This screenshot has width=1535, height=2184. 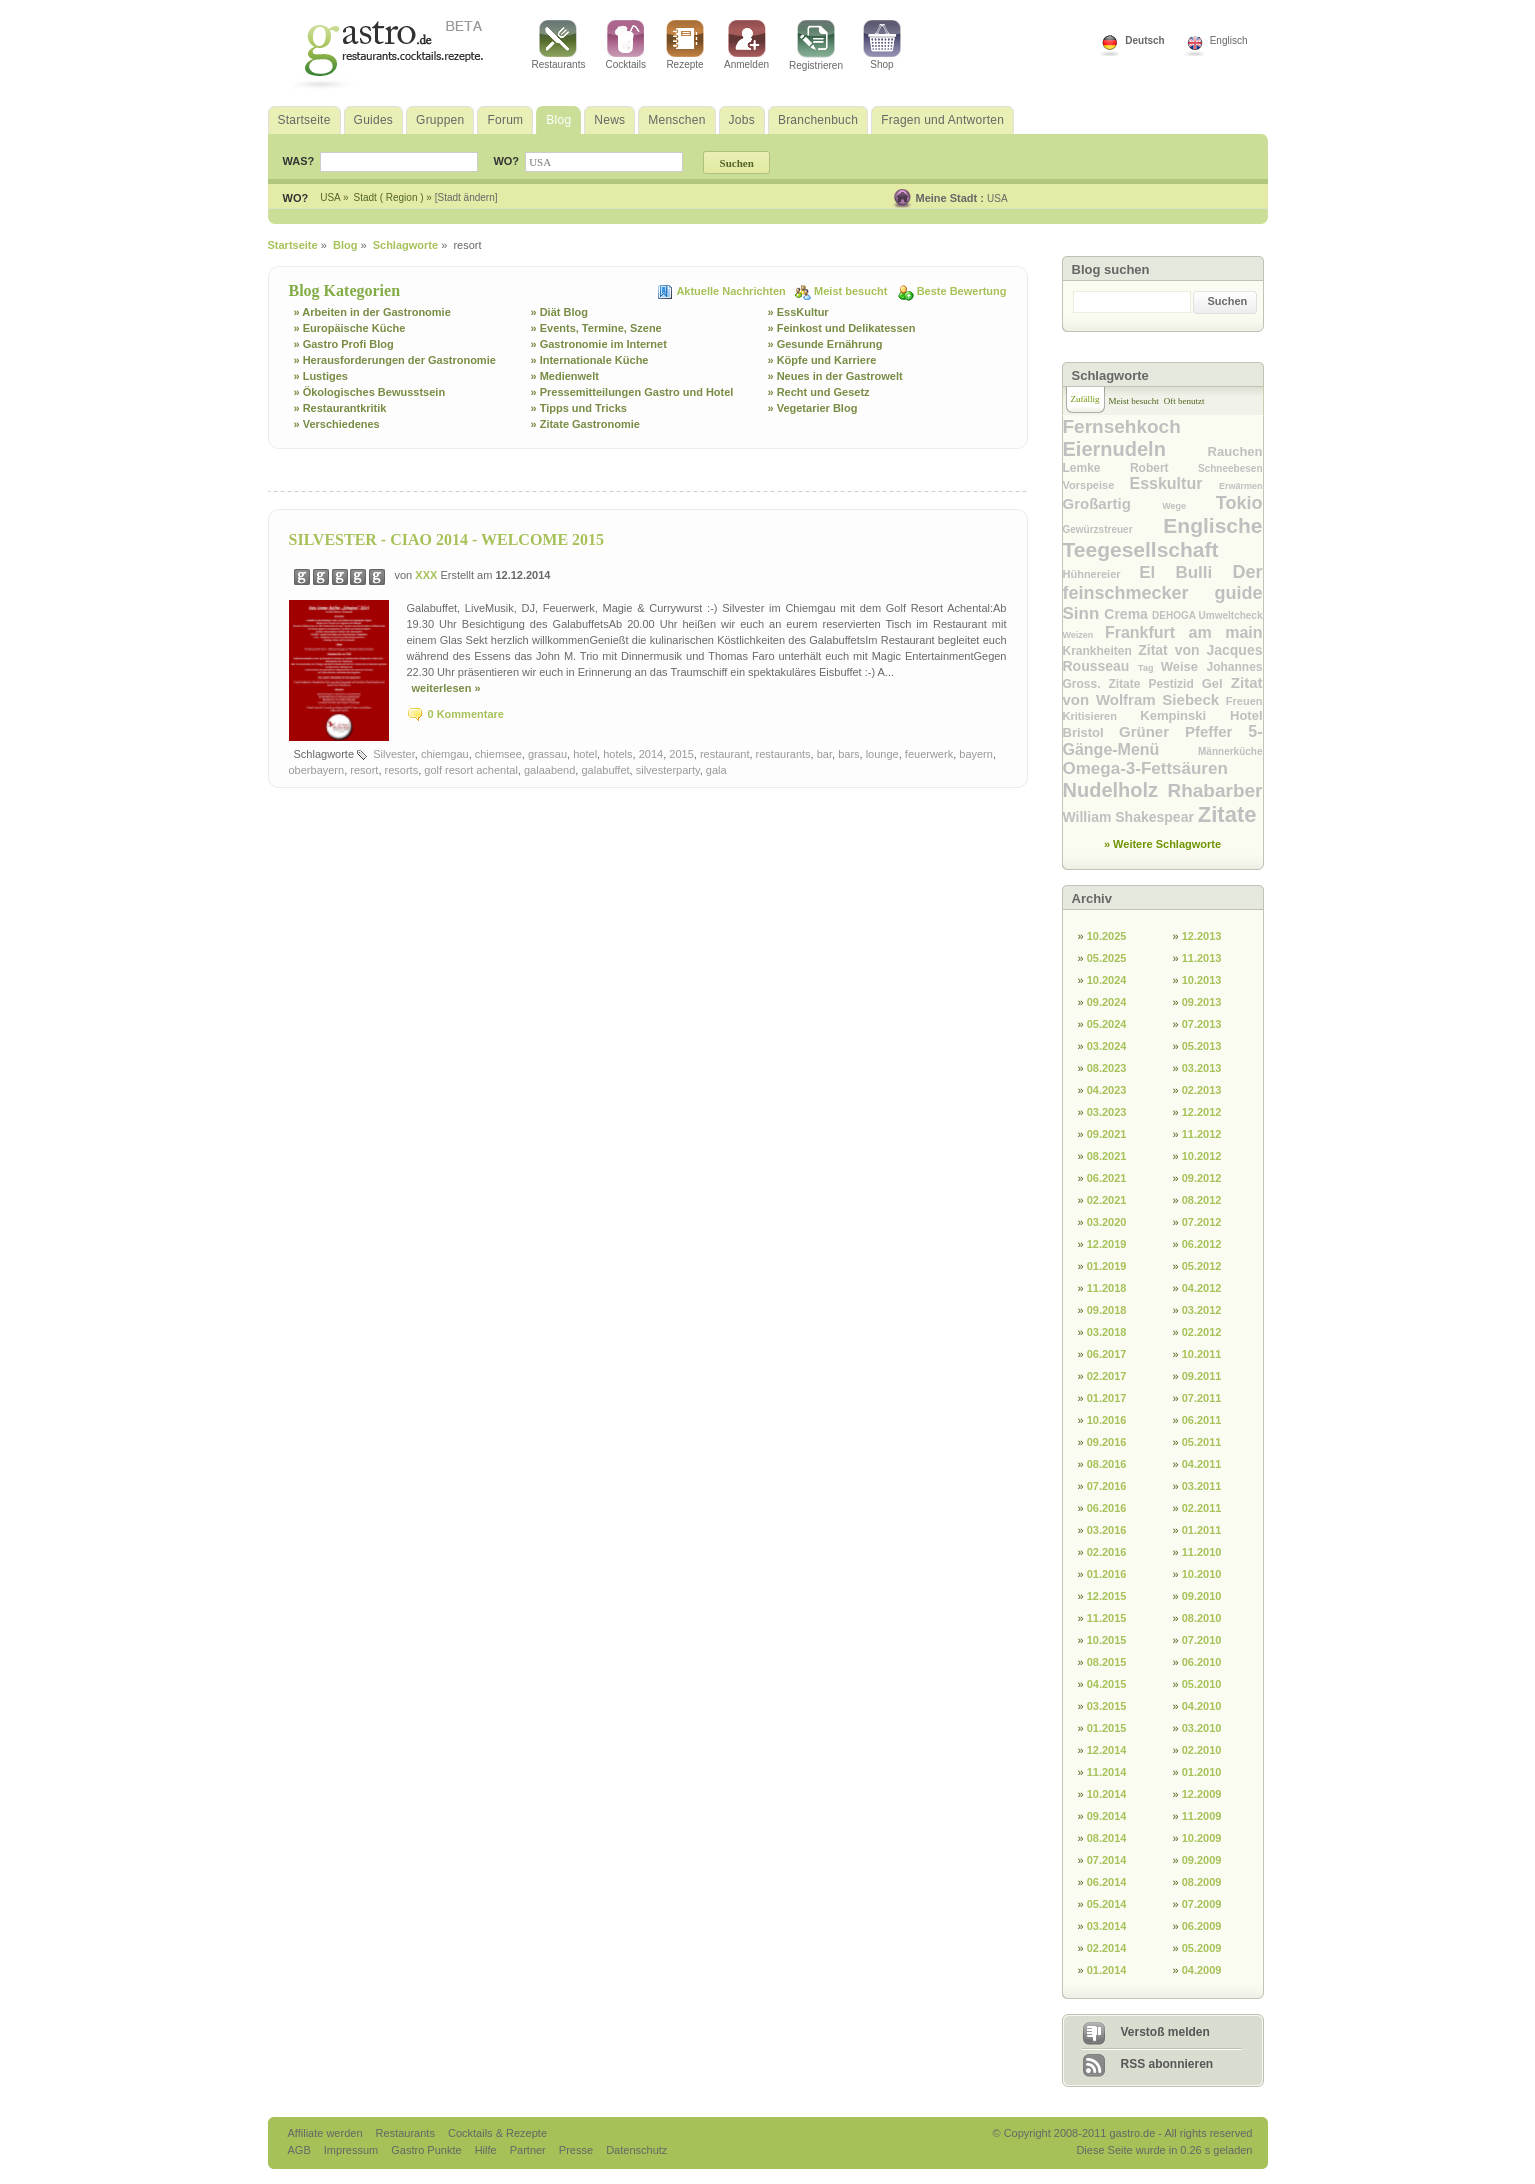 What do you see at coordinates (1202, 1486) in the screenshot?
I see `03.2011` at bounding box center [1202, 1486].